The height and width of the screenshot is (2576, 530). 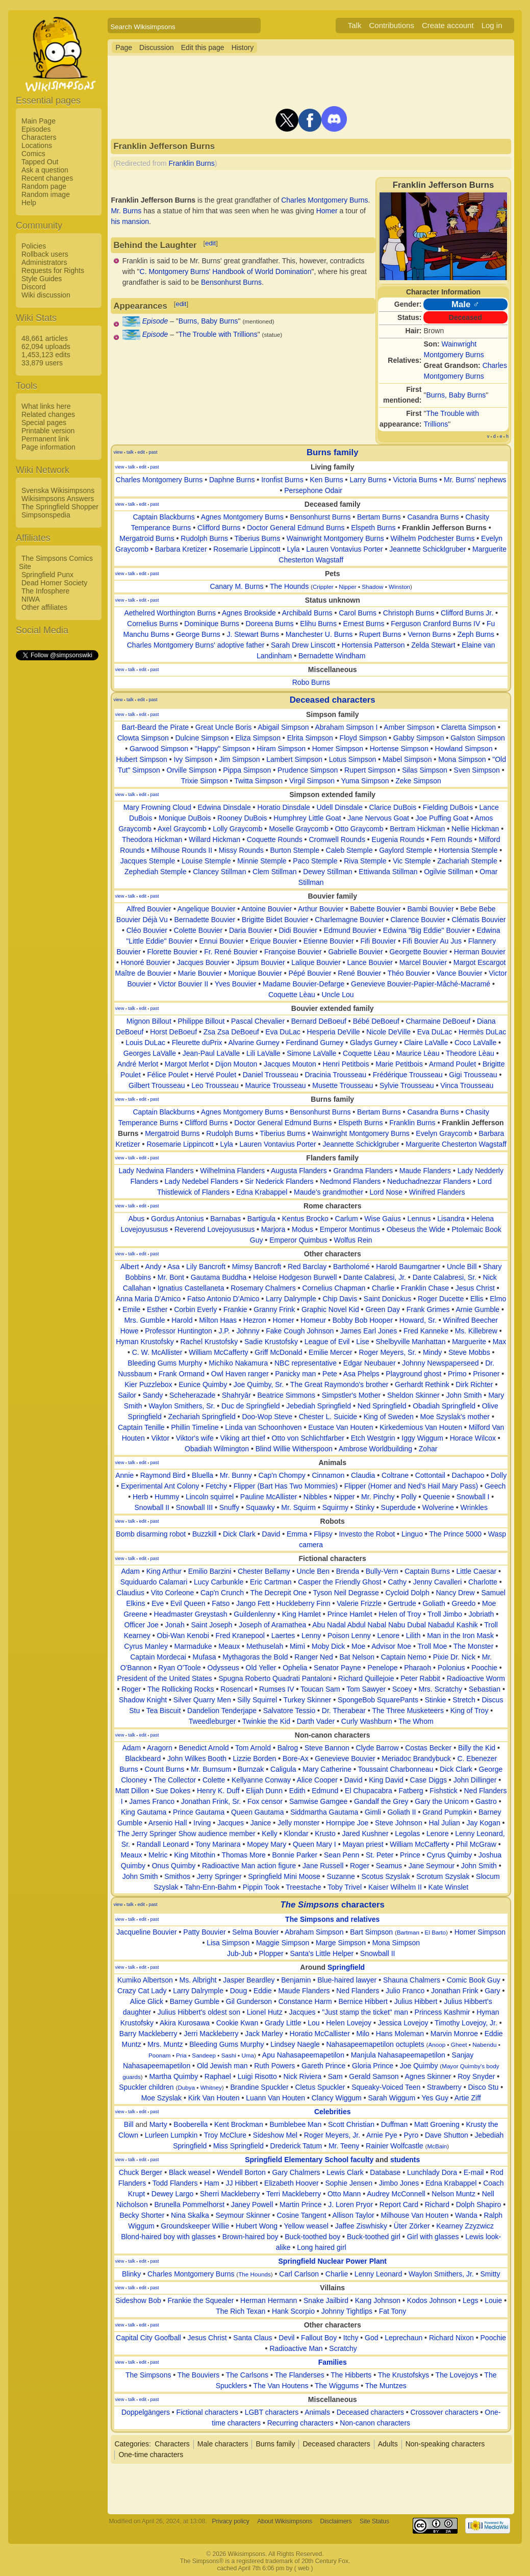 What do you see at coordinates (379, 1855) in the screenshot?
I see `St. Peter` at bounding box center [379, 1855].